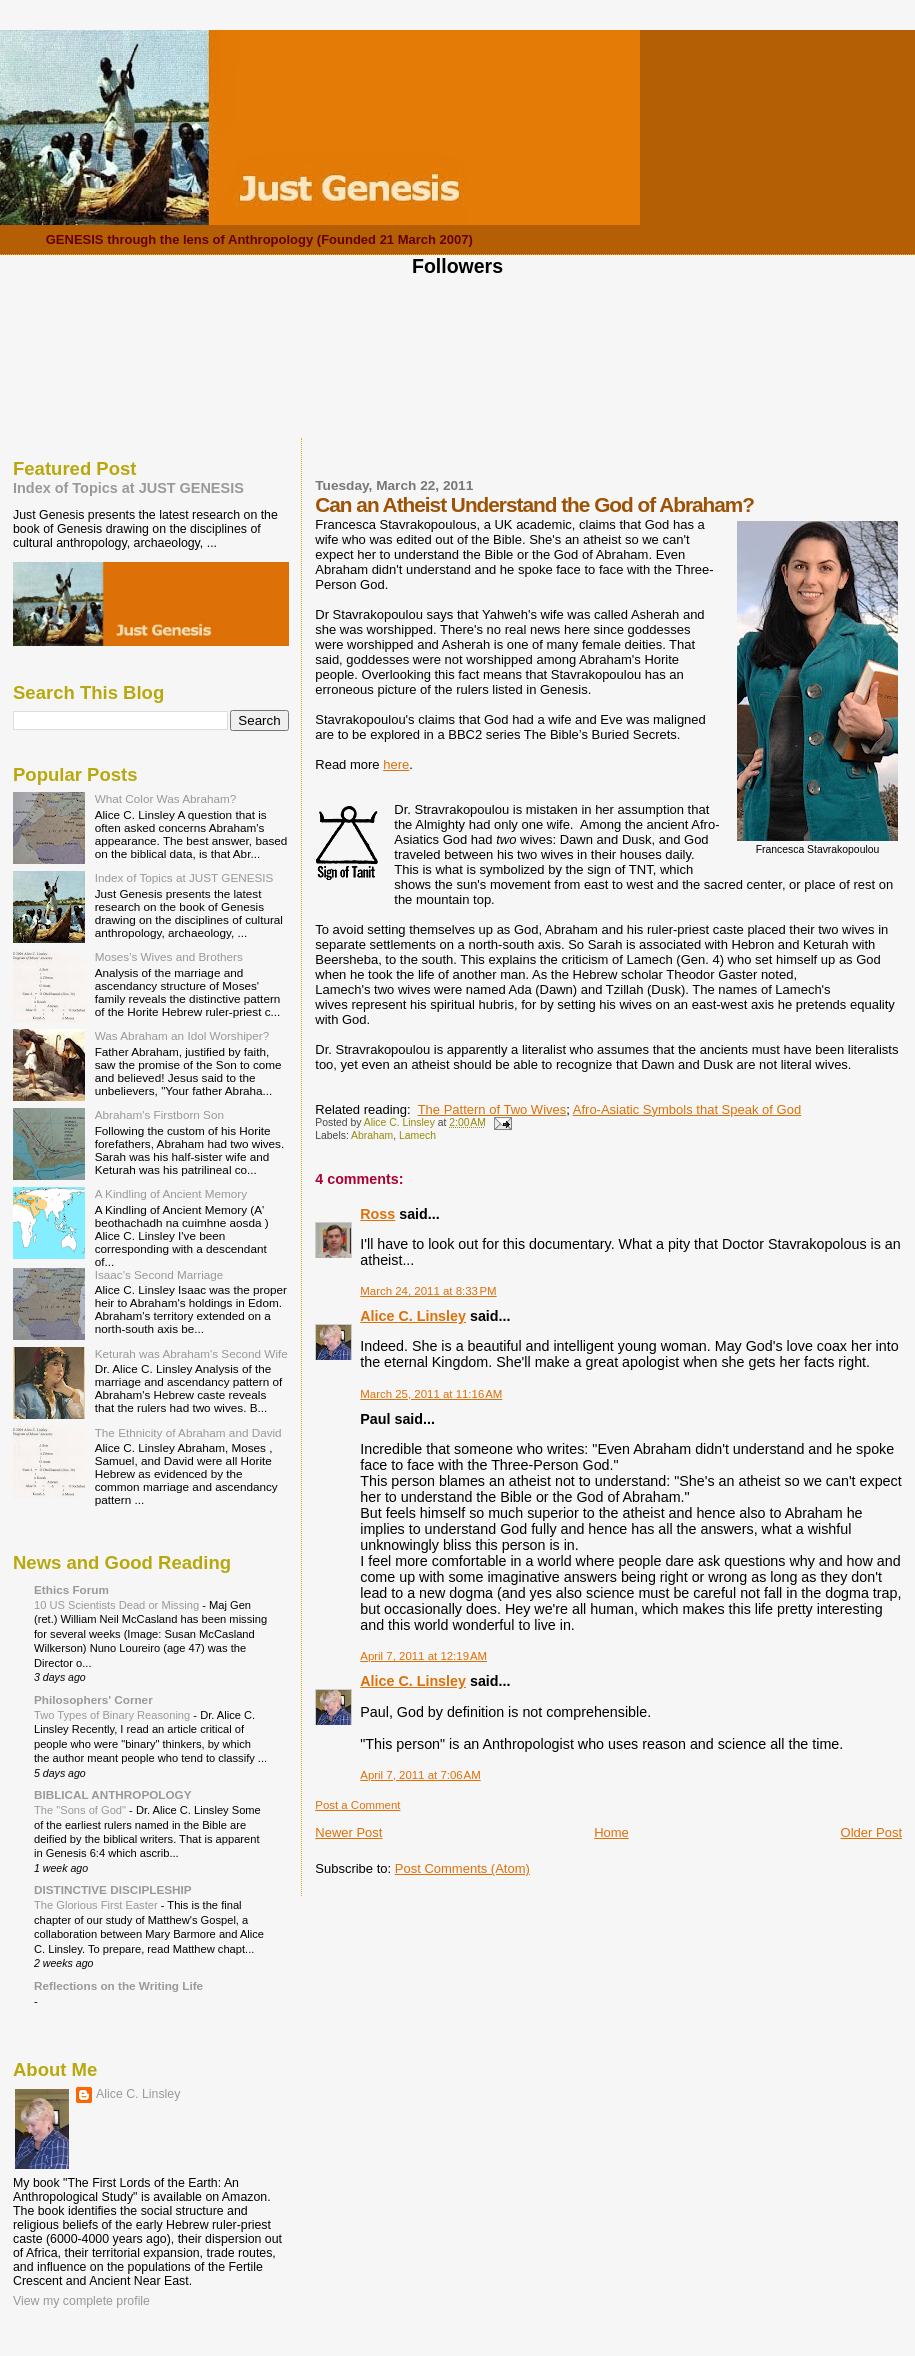 This screenshot has width=915, height=2356. What do you see at coordinates (423, 1656) in the screenshot?
I see `April 7, 2011 at 12:19 AM` at bounding box center [423, 1656].